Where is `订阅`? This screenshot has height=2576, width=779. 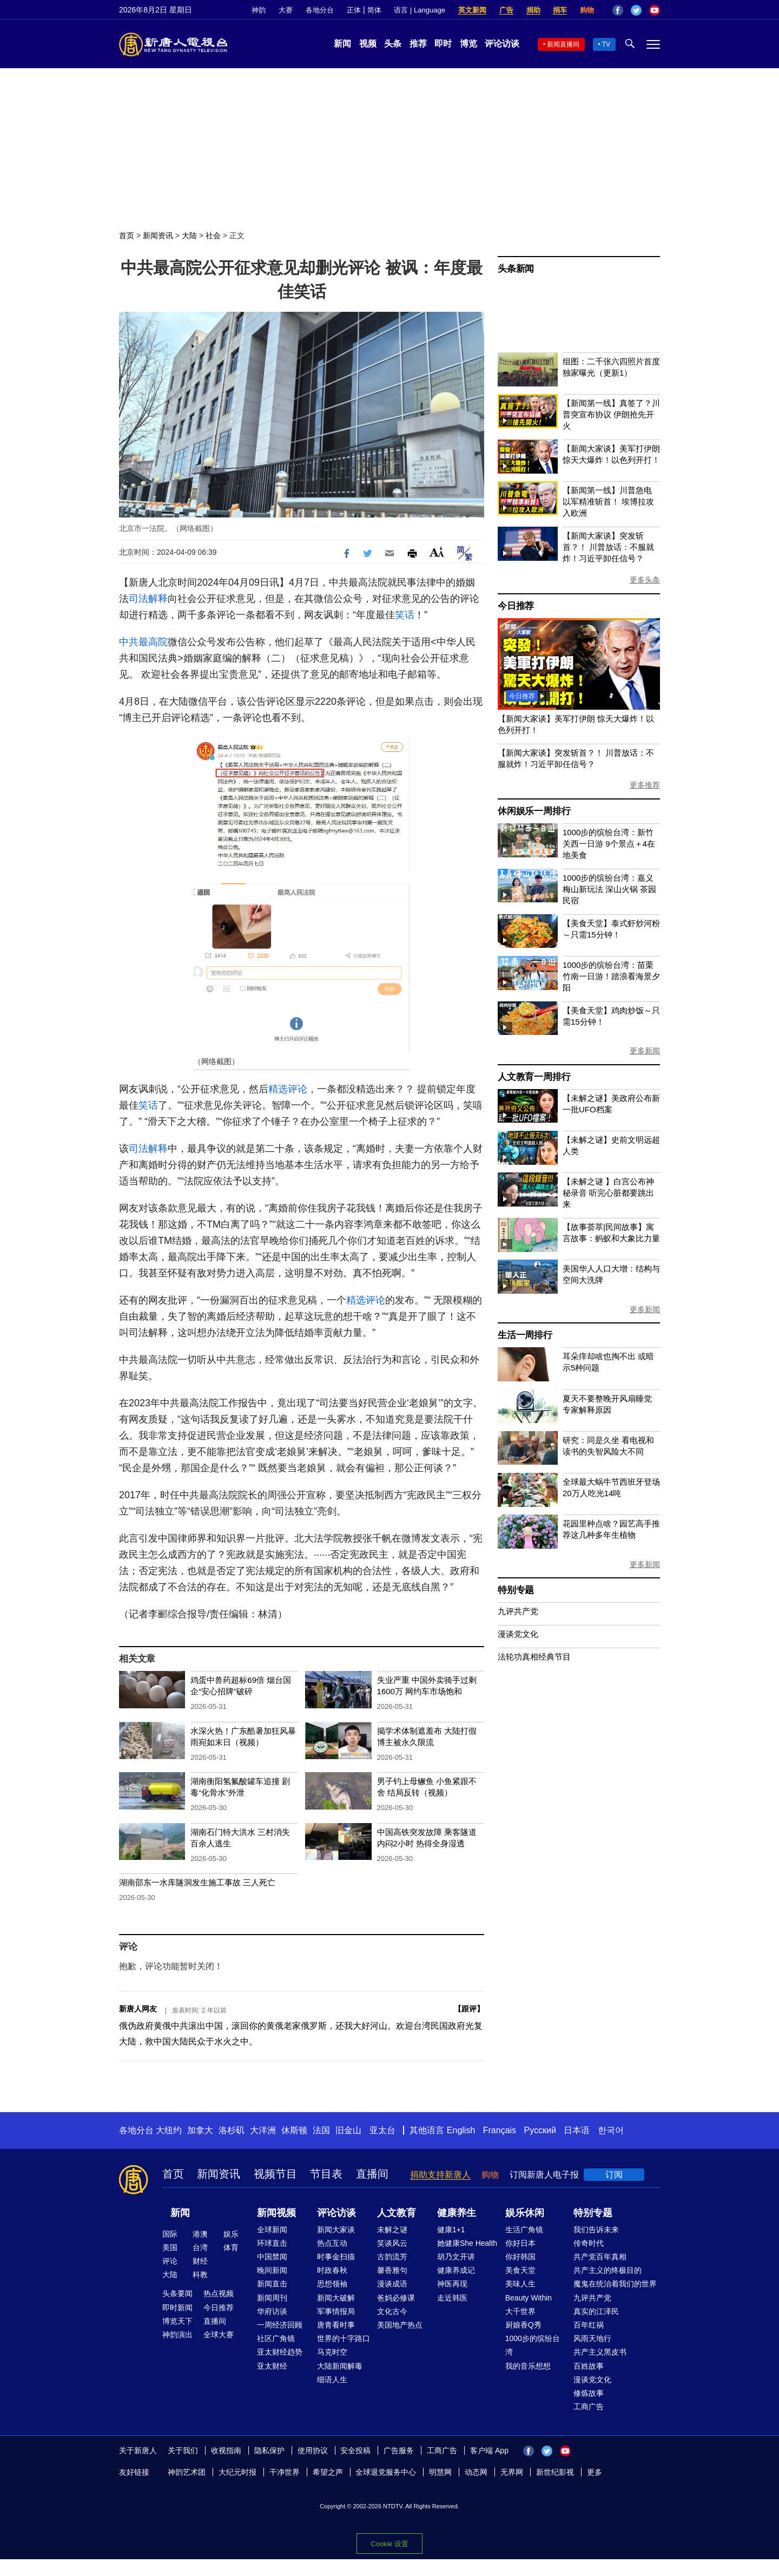
订阅 is located at coordinates (614, 2174).